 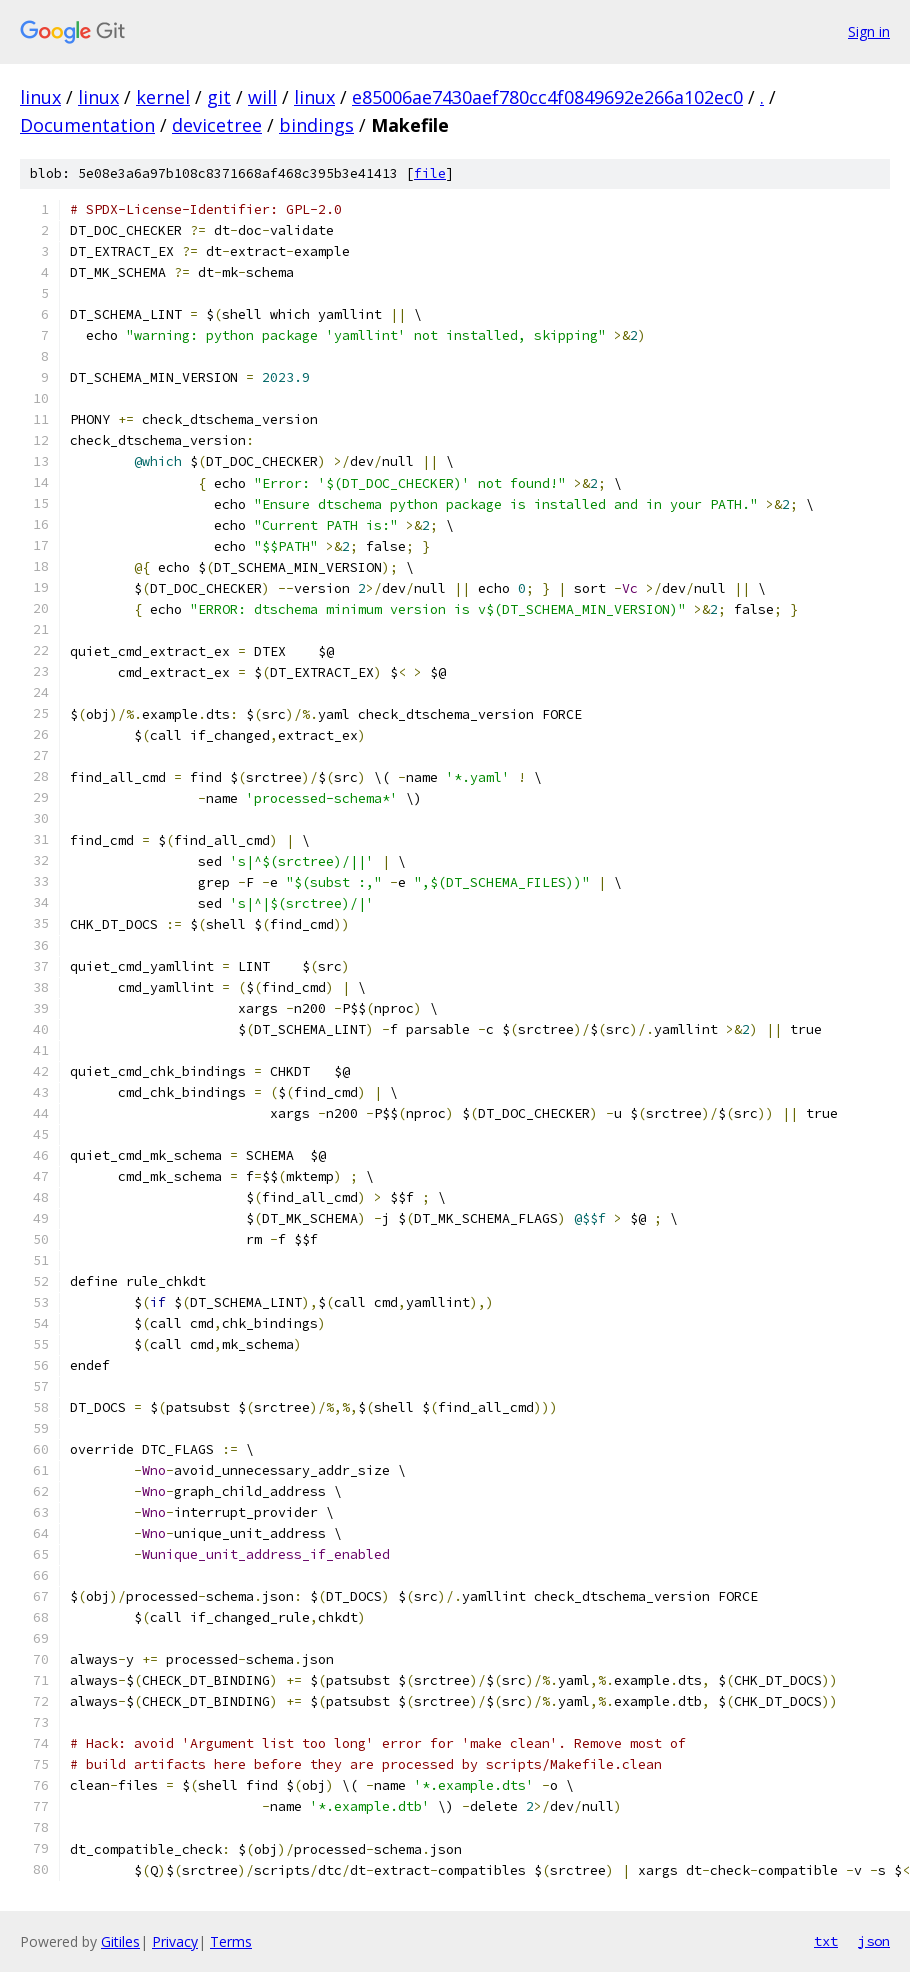 What do you see at coordinates (874, 1941) in the screenshot?
I see `json` at bounding box center [874, 1941].